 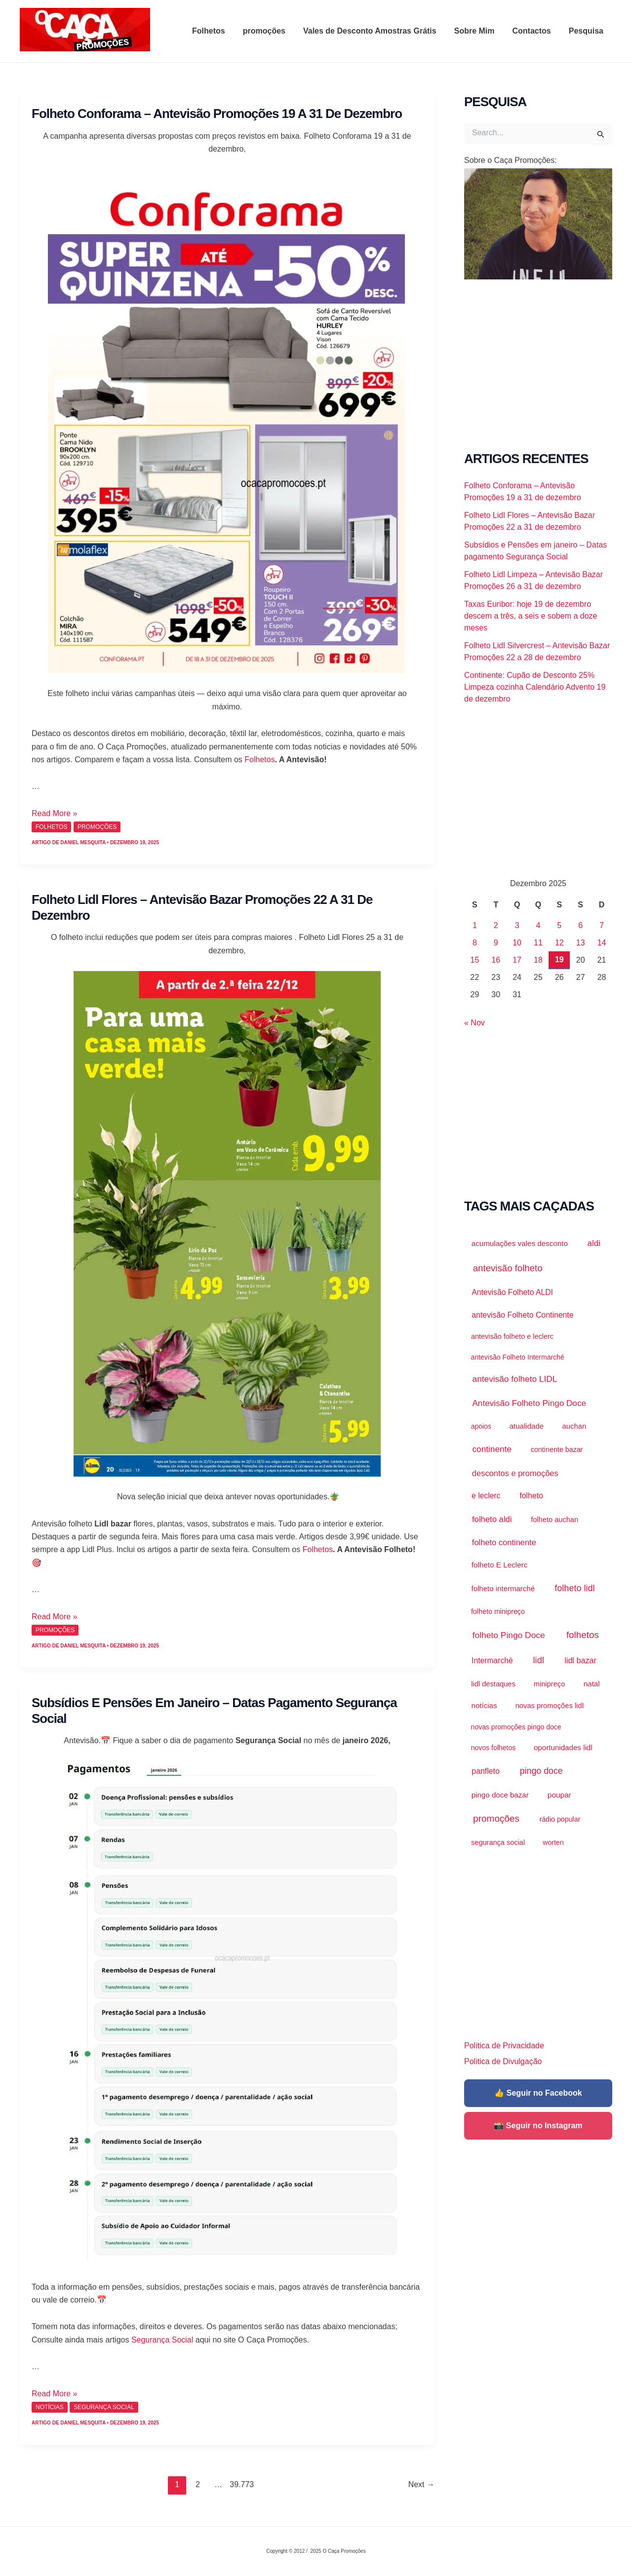 What do you see at coordinates (534, 687) in the screenshot?
I see `Continente: Cupão de Desconto 25% Limpeza cozinha Calendário Advento 19 de dezembro` at bounding box center [534, 687].